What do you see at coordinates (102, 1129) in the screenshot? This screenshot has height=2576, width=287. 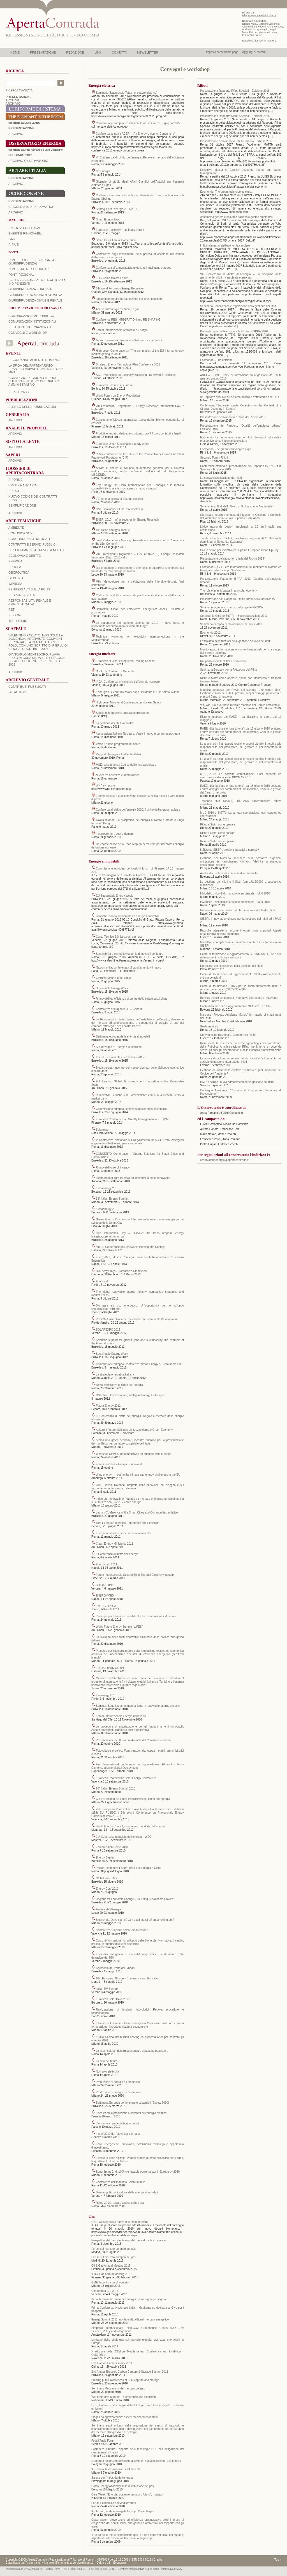 I see `Solarexpo` at bounding box center [102, 1129].